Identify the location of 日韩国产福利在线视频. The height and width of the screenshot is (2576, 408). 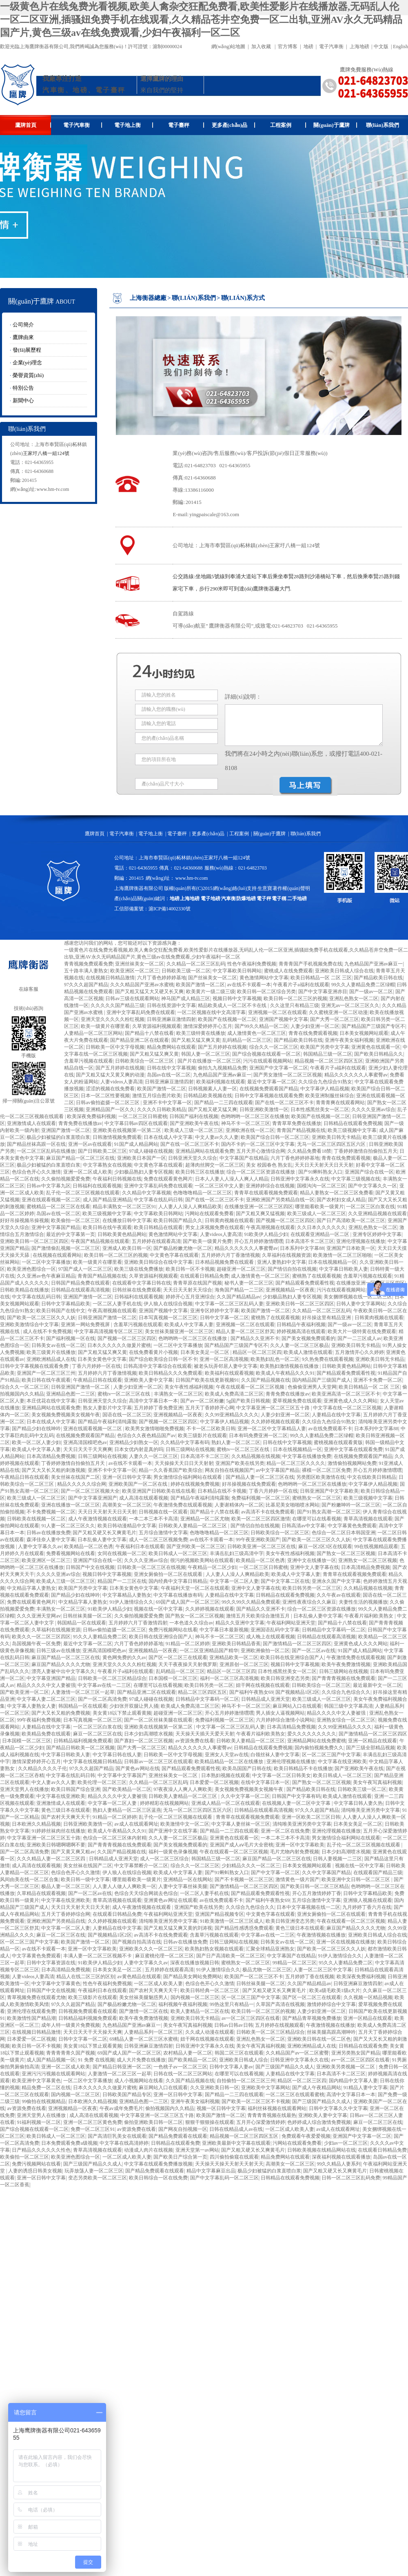
(193, 1116).